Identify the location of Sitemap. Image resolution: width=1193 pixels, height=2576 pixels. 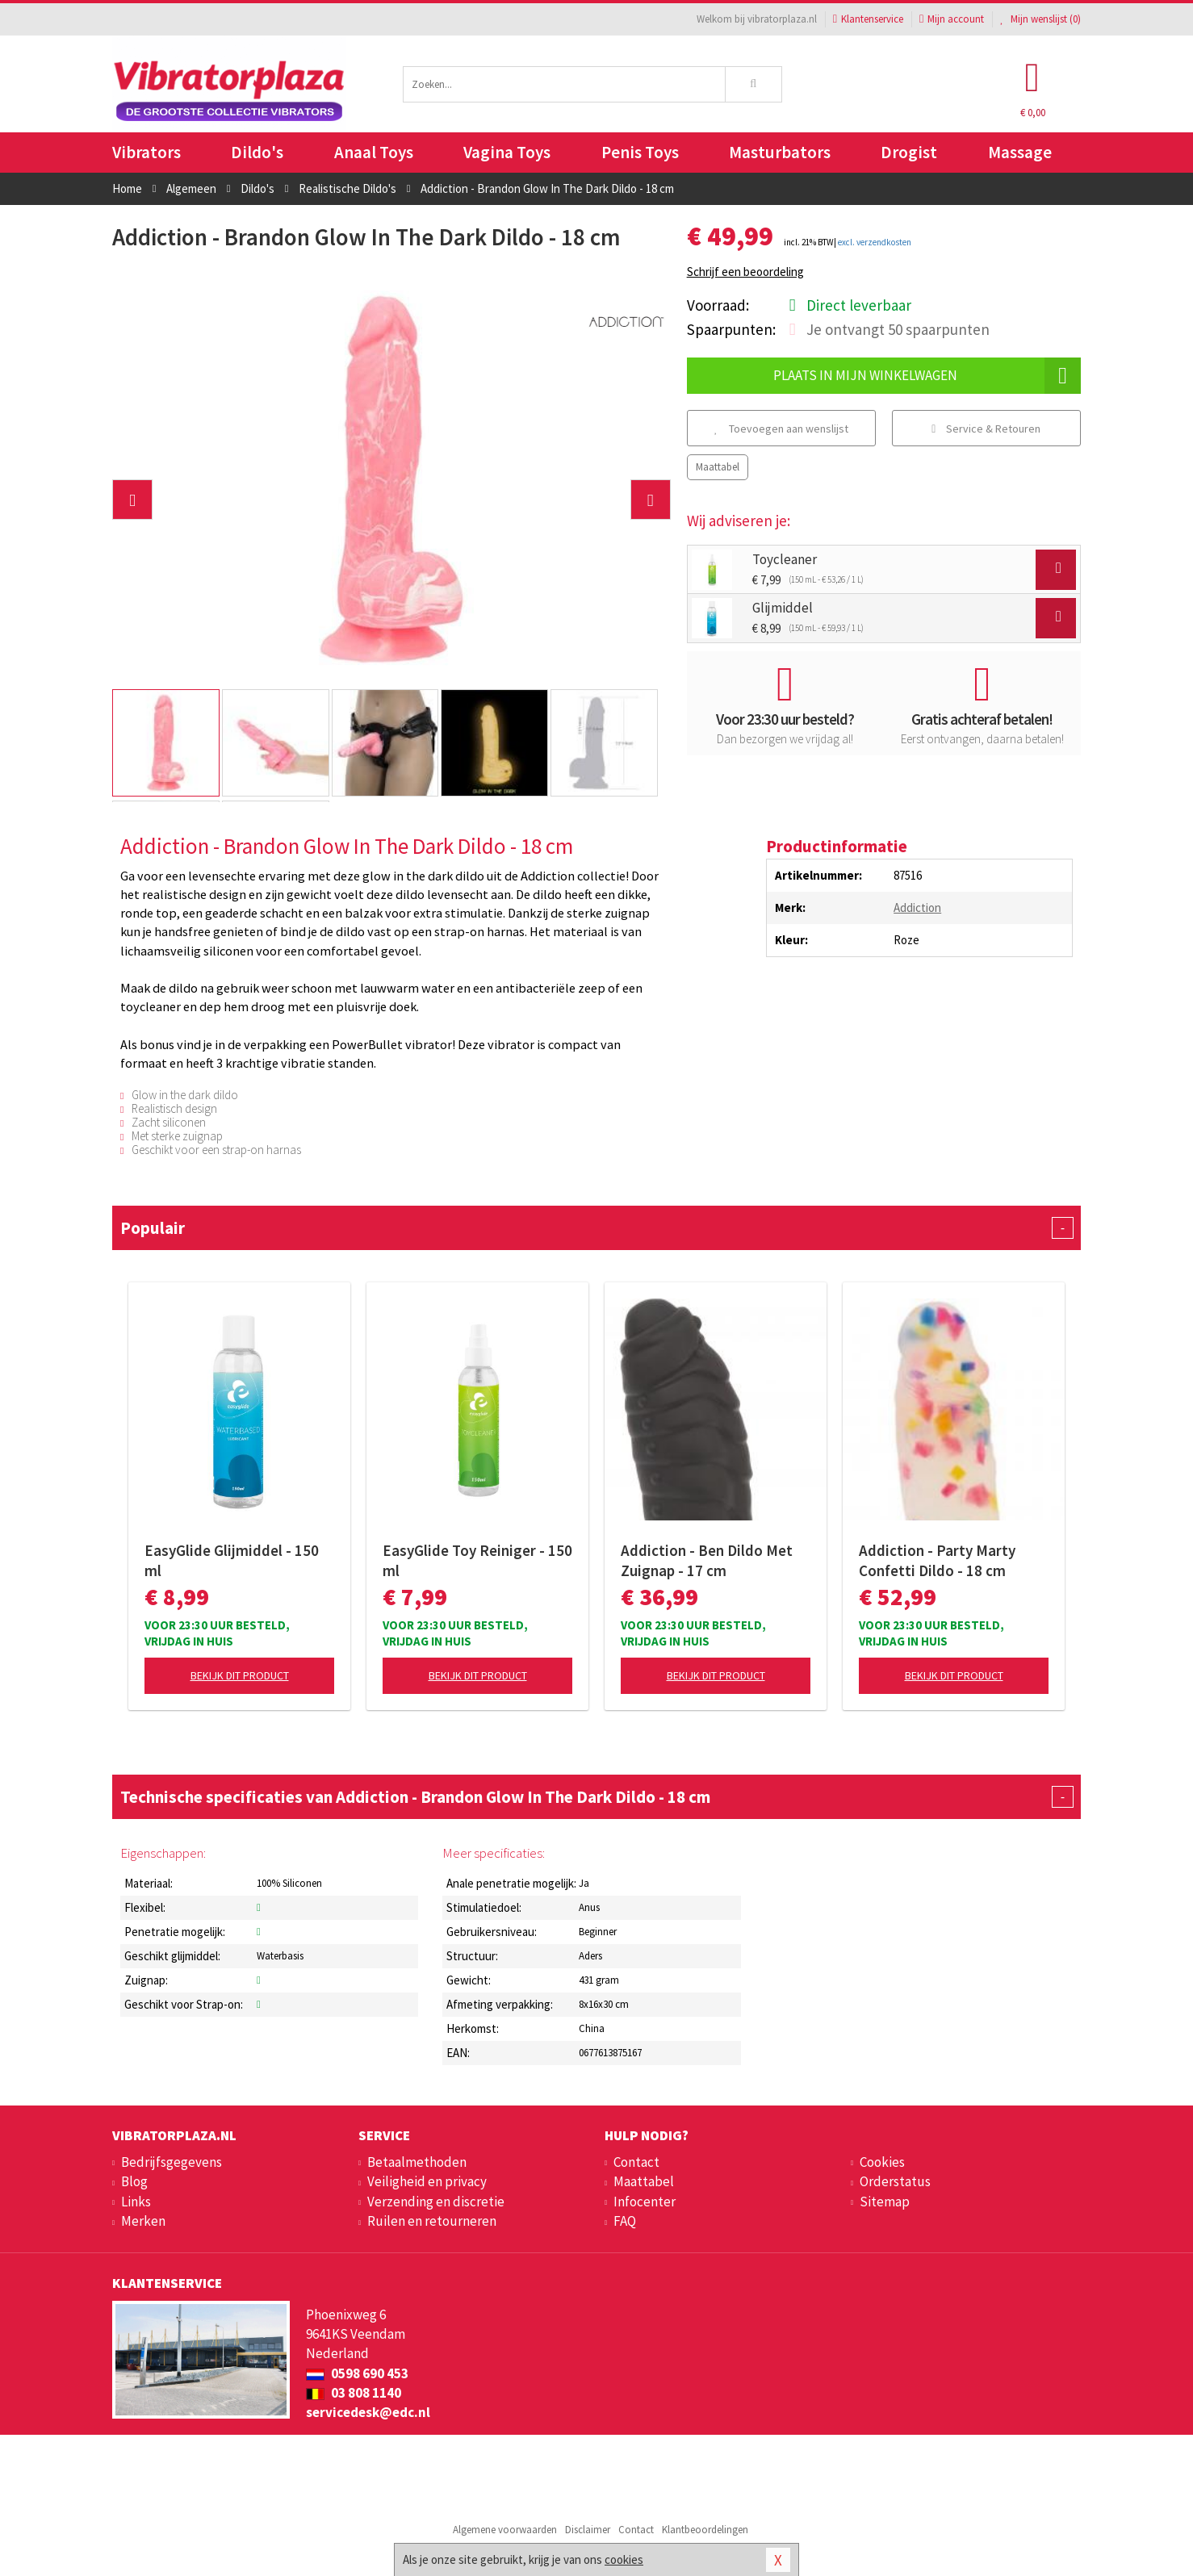
(885, 2201).